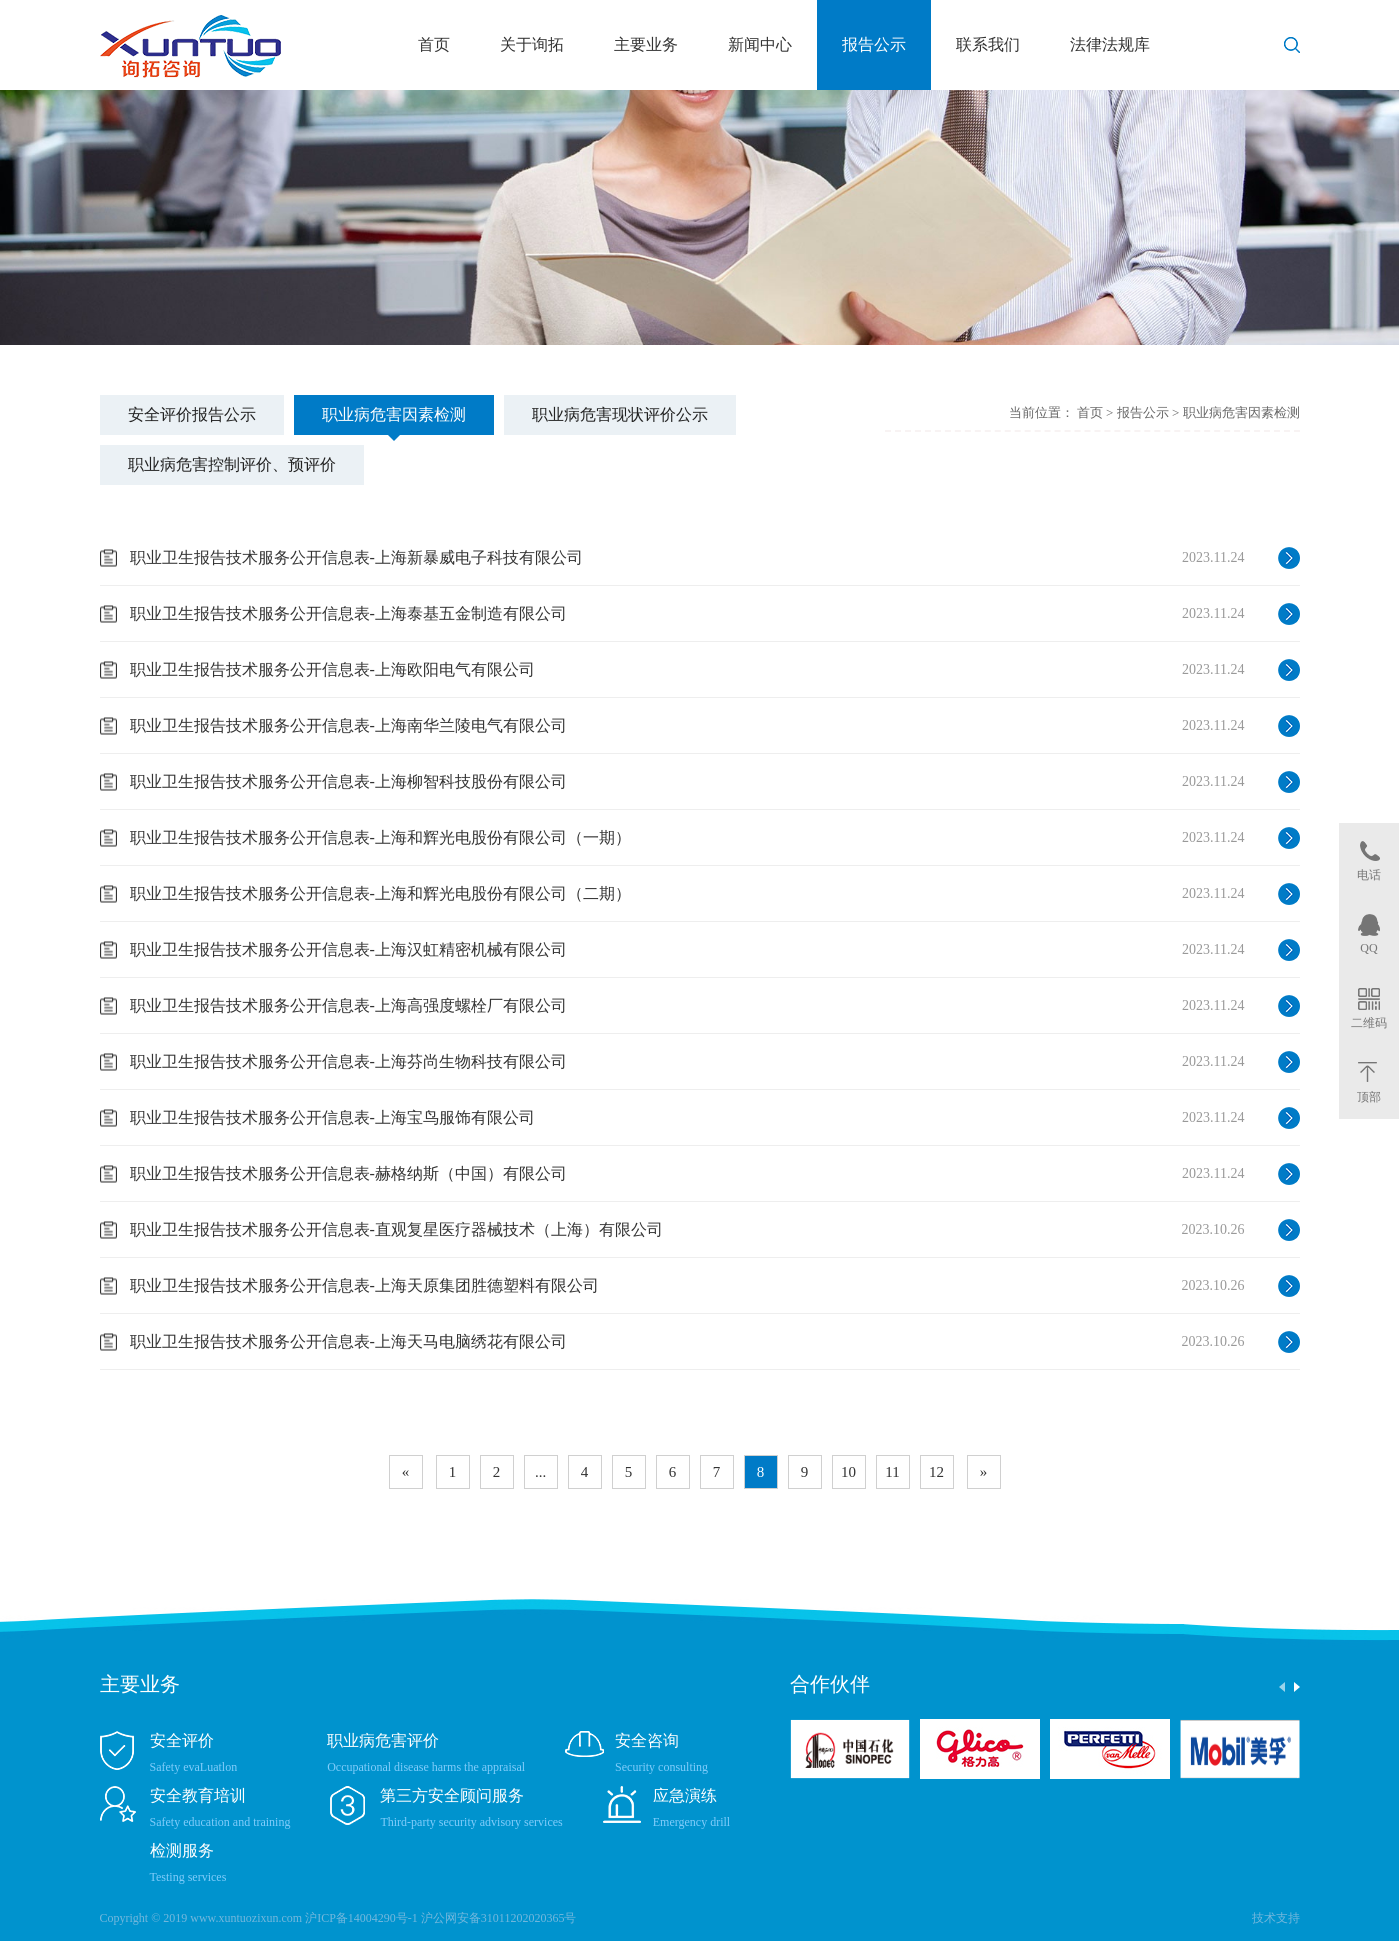 Image resolution: width=1399 pixels, height=1941 pixels. Describe the element at coordinates (394, 414) in the screenshot. I see `职业病危害因素检测` at that location.